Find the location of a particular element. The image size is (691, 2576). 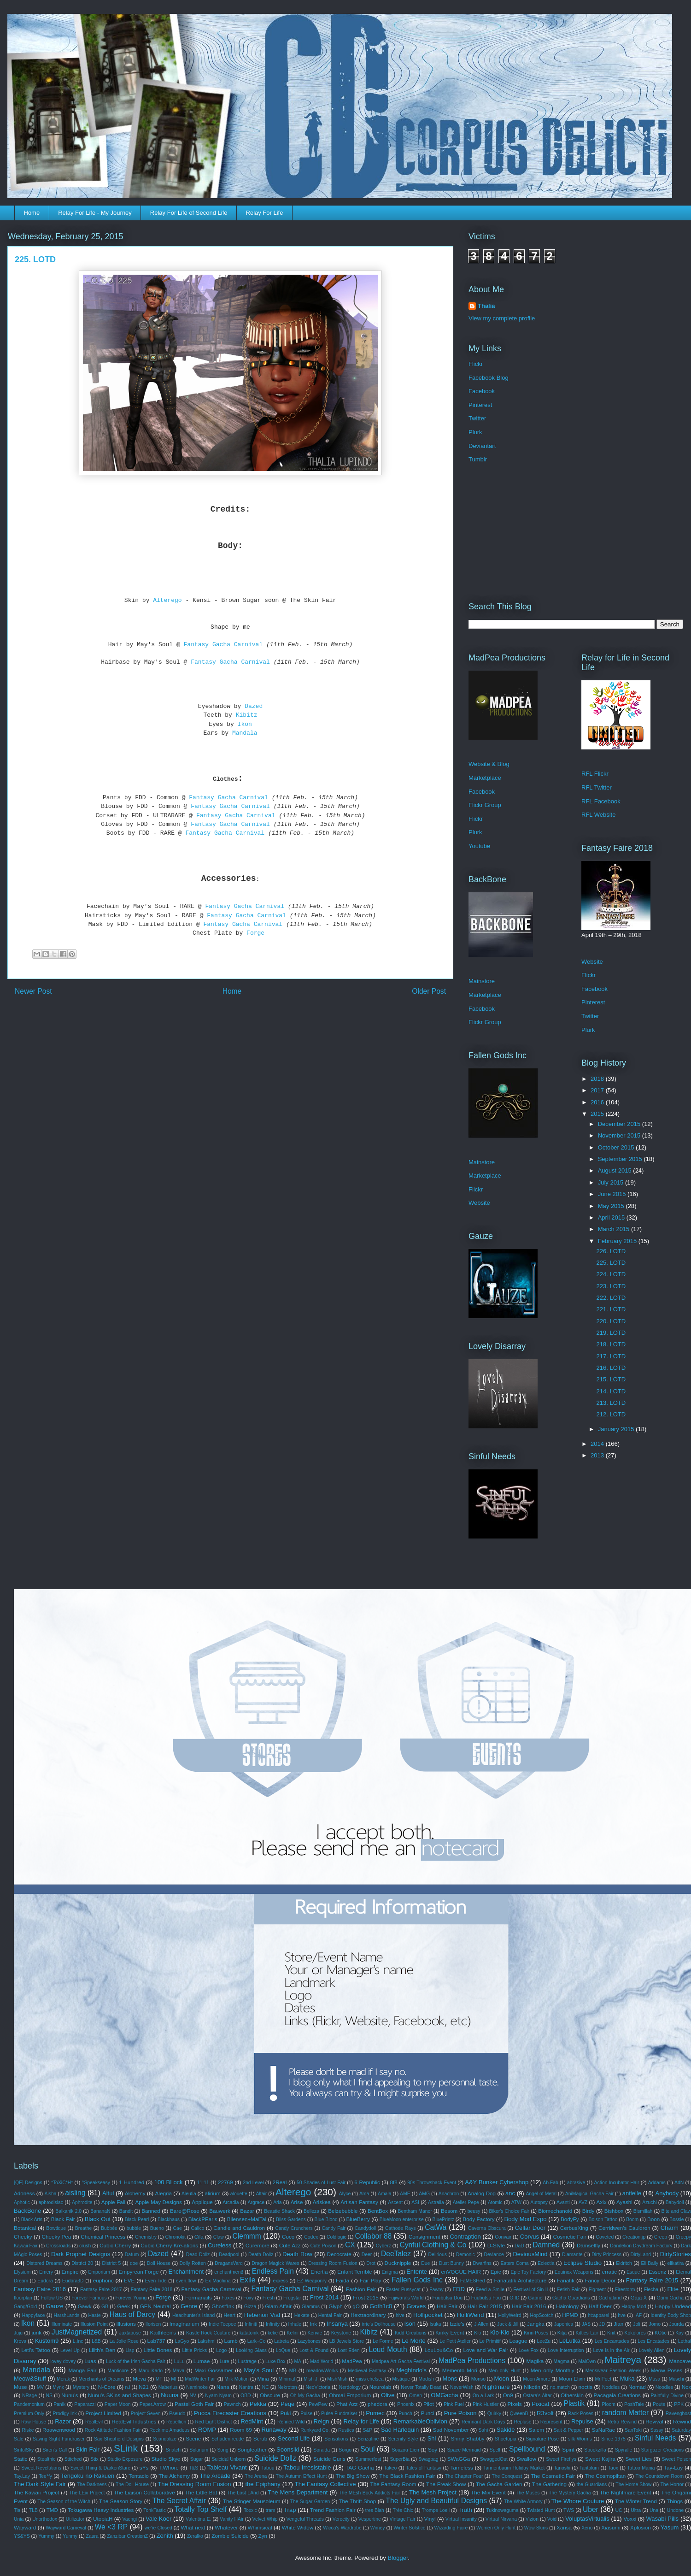

Frost 2015 is located at coordinates (366, 2297).